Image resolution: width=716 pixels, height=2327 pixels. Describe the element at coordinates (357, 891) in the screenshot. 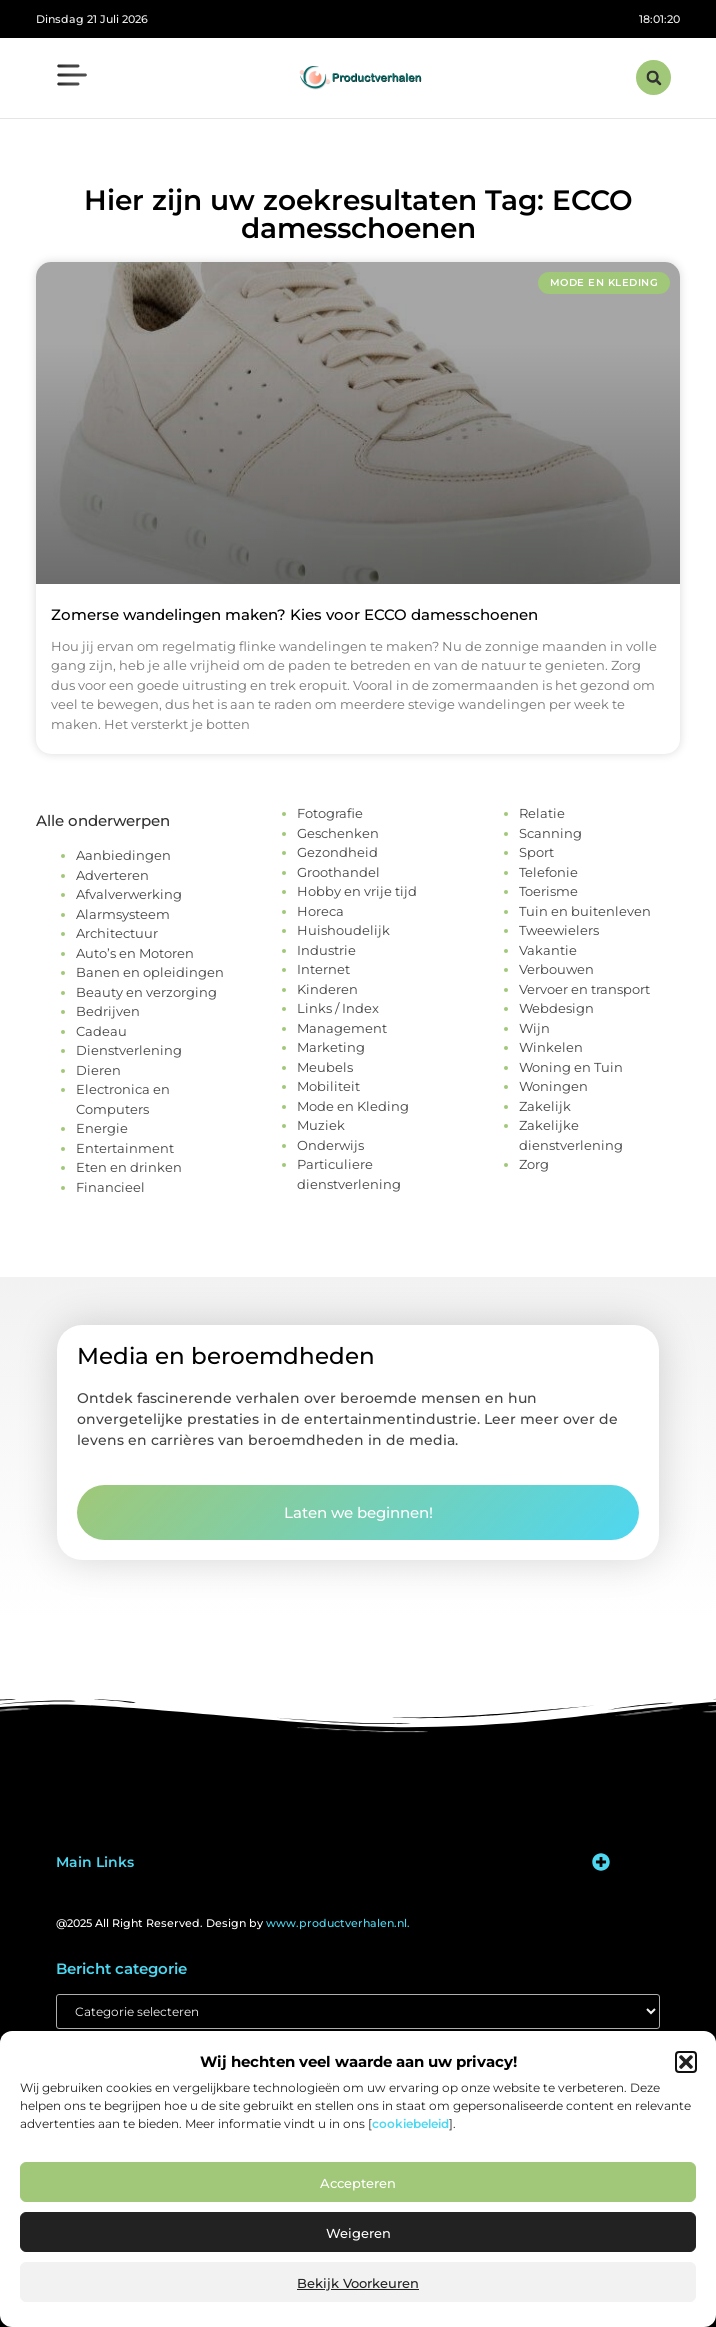

I see `Hobby en vrije tijd` at that location.